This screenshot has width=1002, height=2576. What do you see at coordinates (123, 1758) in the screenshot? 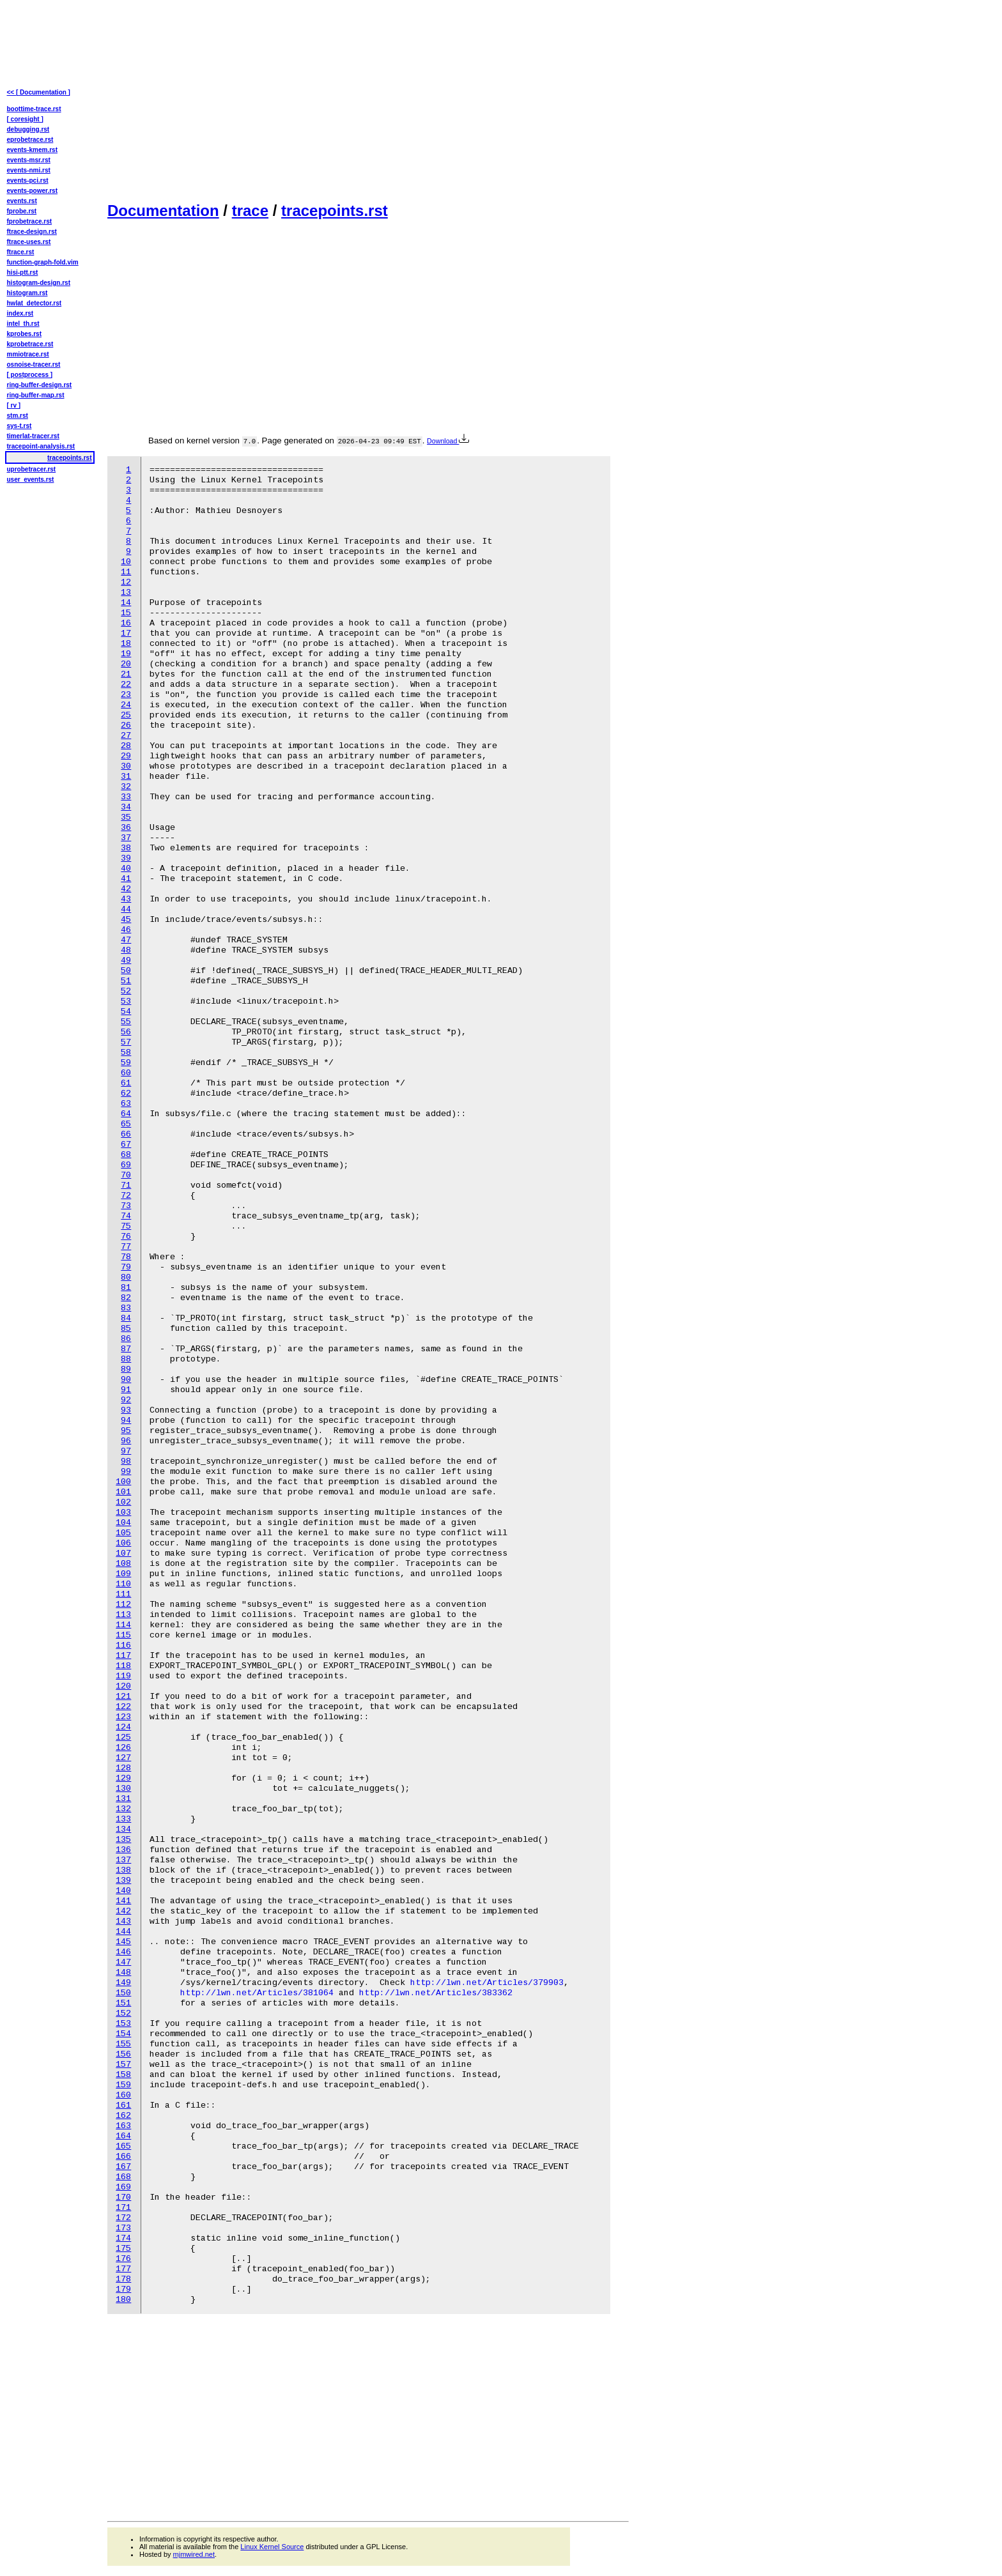
I see `127` at bounding box center [123, 1758].